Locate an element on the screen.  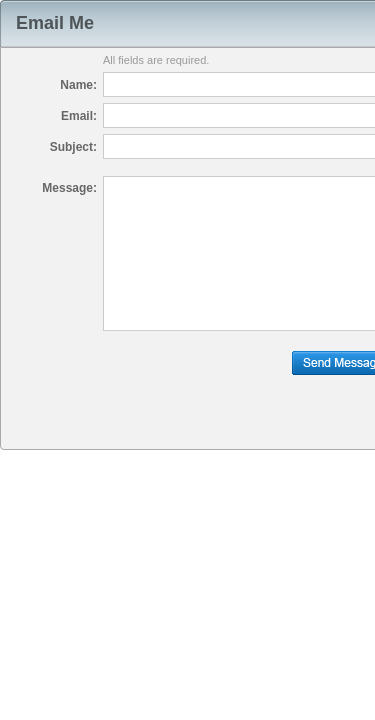
Message: is located at coordinates (69, 188).